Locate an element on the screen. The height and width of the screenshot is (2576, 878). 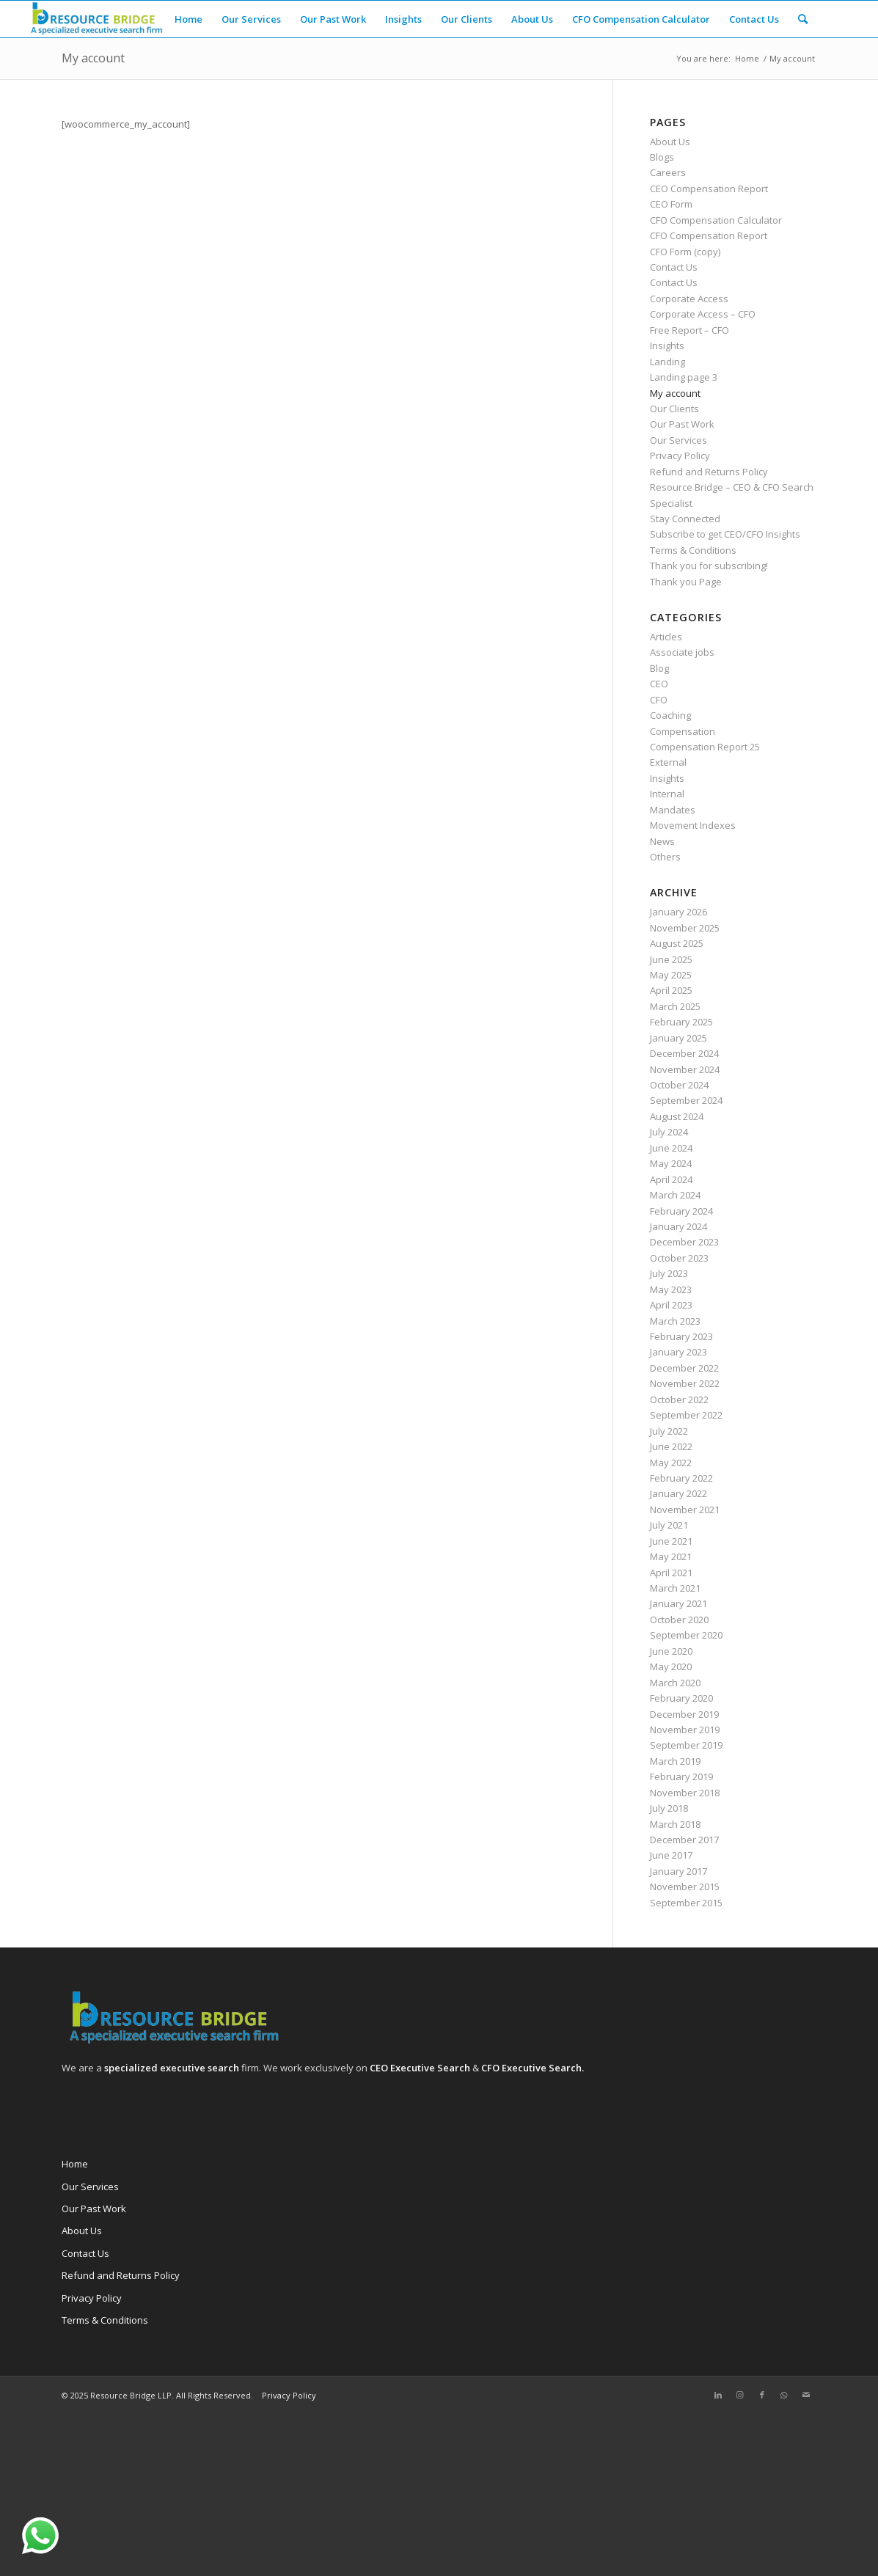
[menuitem] is located at coordinates (188, 19).